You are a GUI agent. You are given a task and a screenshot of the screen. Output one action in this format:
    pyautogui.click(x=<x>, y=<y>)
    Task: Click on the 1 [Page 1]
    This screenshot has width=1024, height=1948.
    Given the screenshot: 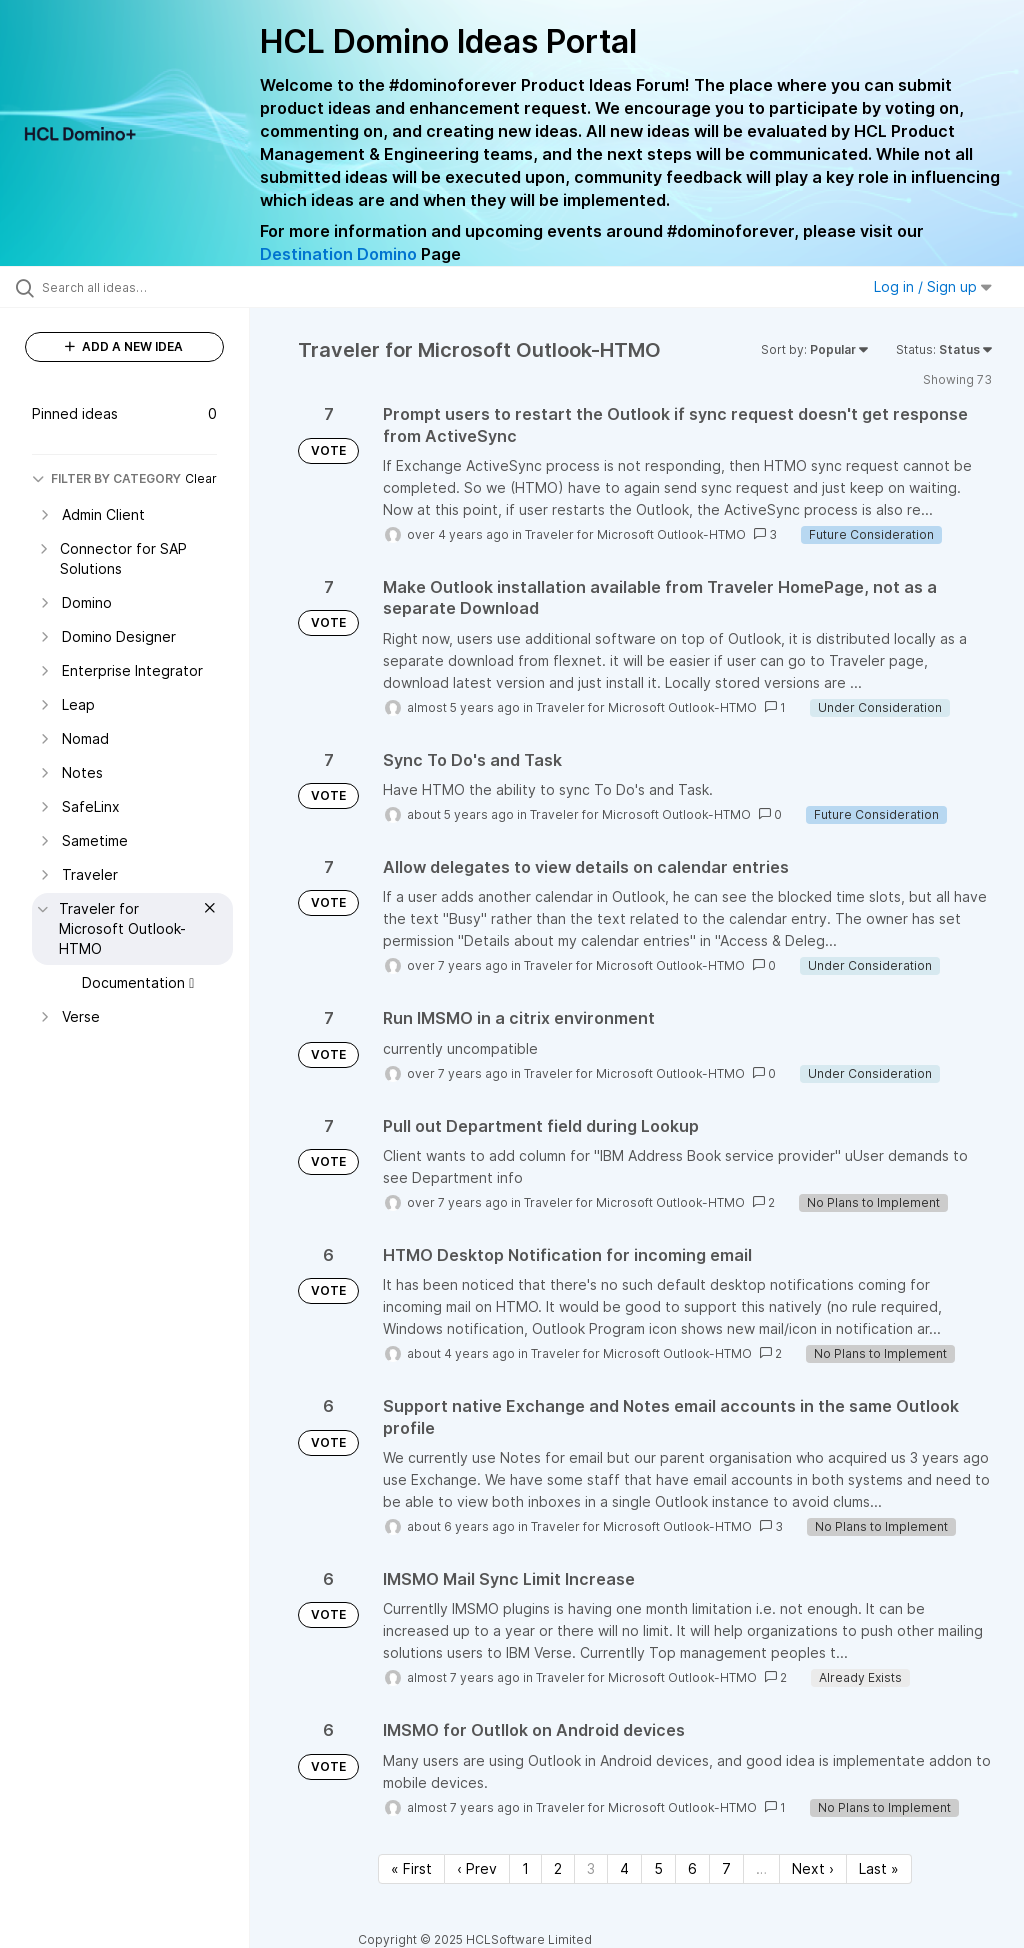 What is the action you would take?
    pyautogui.click(x=525, y=1868)
    